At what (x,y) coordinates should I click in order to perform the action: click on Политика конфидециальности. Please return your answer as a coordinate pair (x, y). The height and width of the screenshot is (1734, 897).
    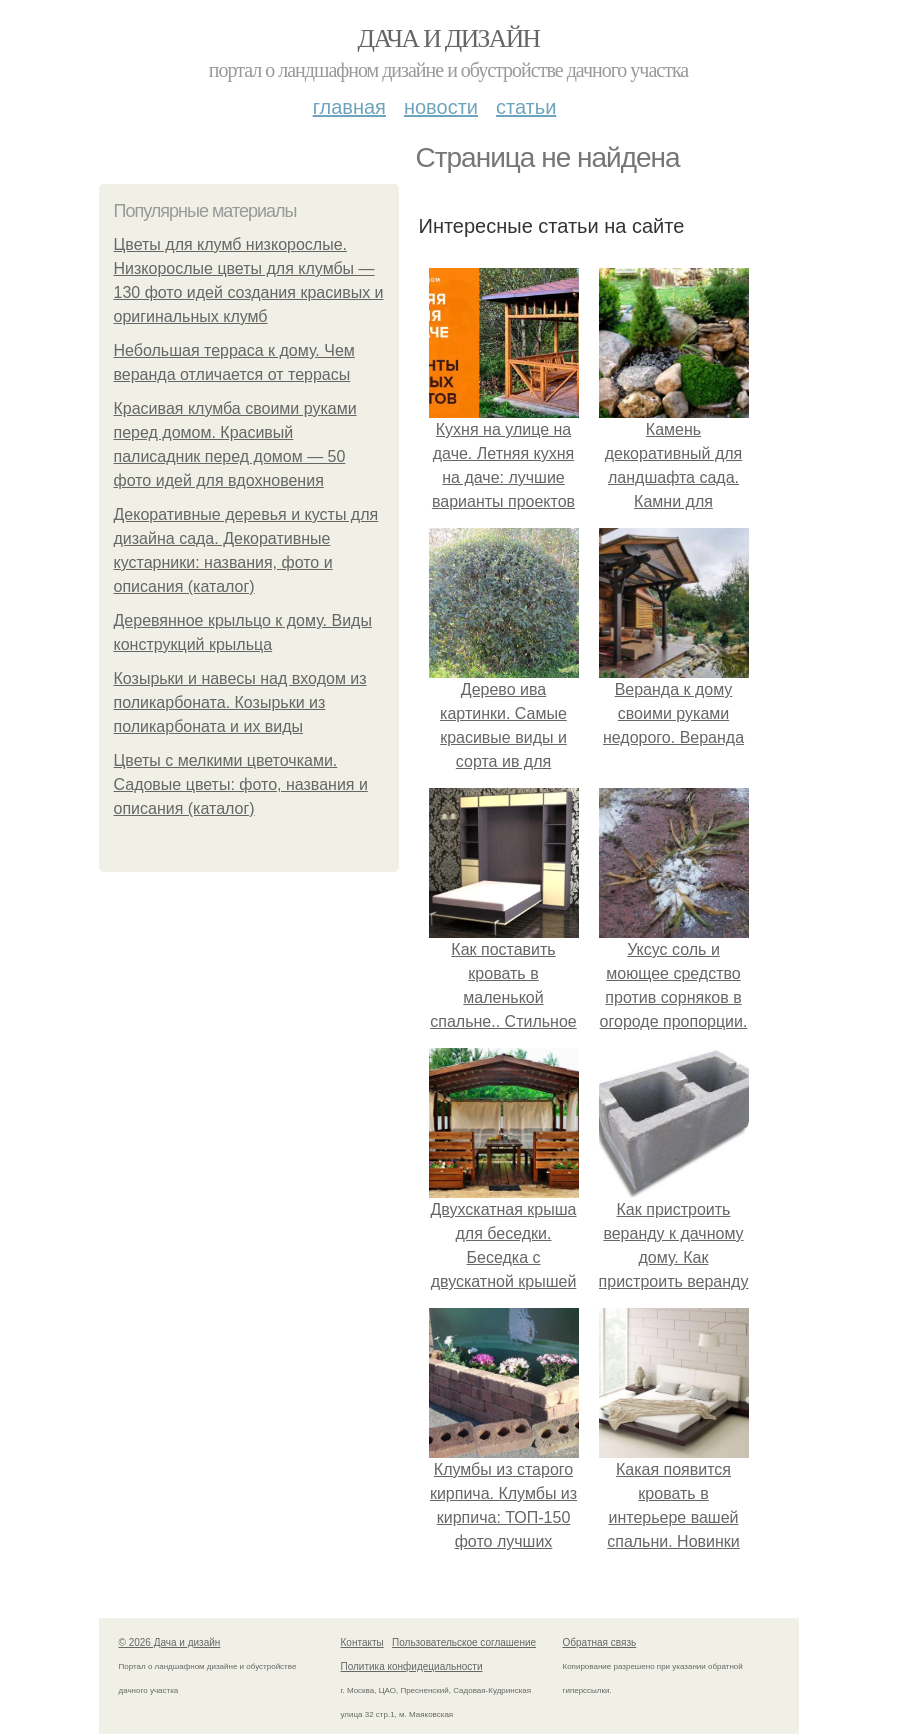
    Looking at the image, I should click on (412, 1666).